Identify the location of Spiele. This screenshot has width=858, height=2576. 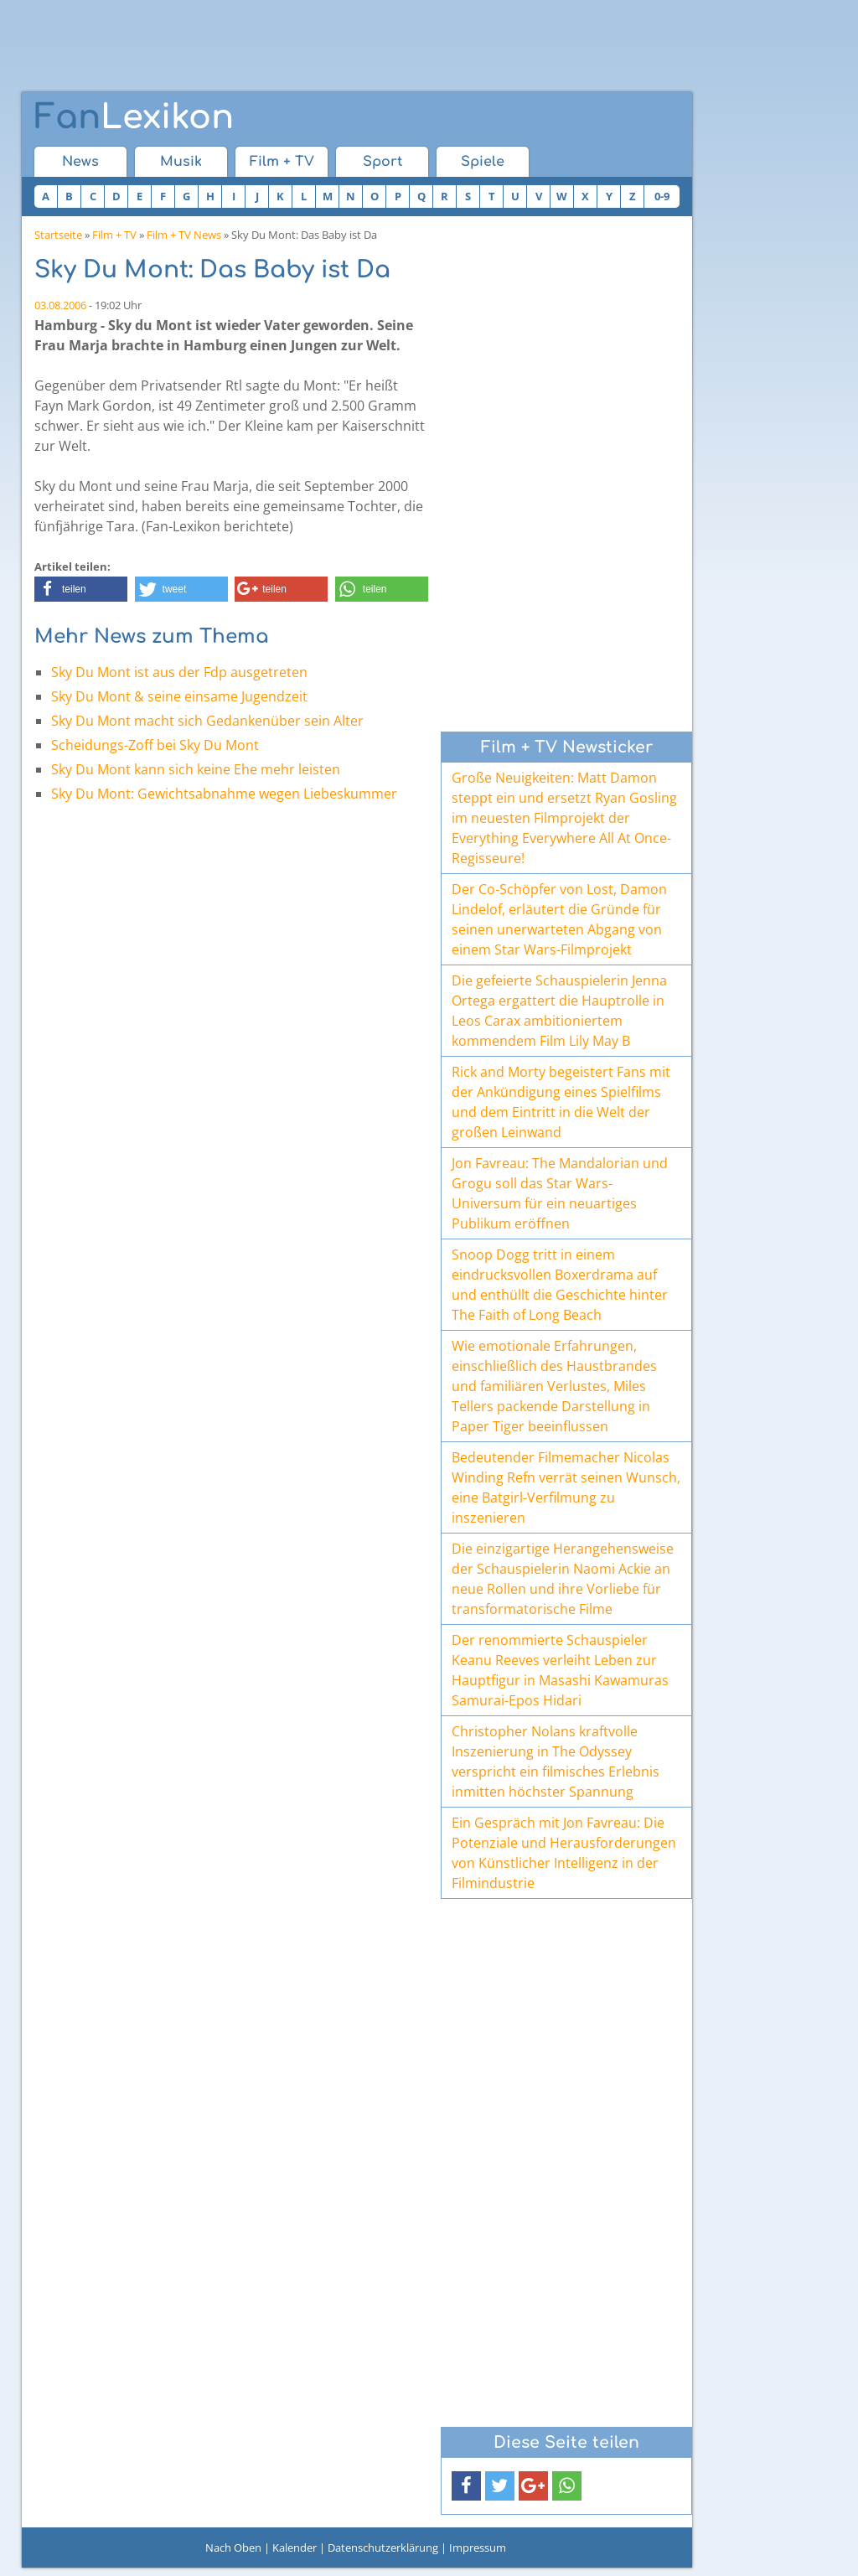
(482, 161).